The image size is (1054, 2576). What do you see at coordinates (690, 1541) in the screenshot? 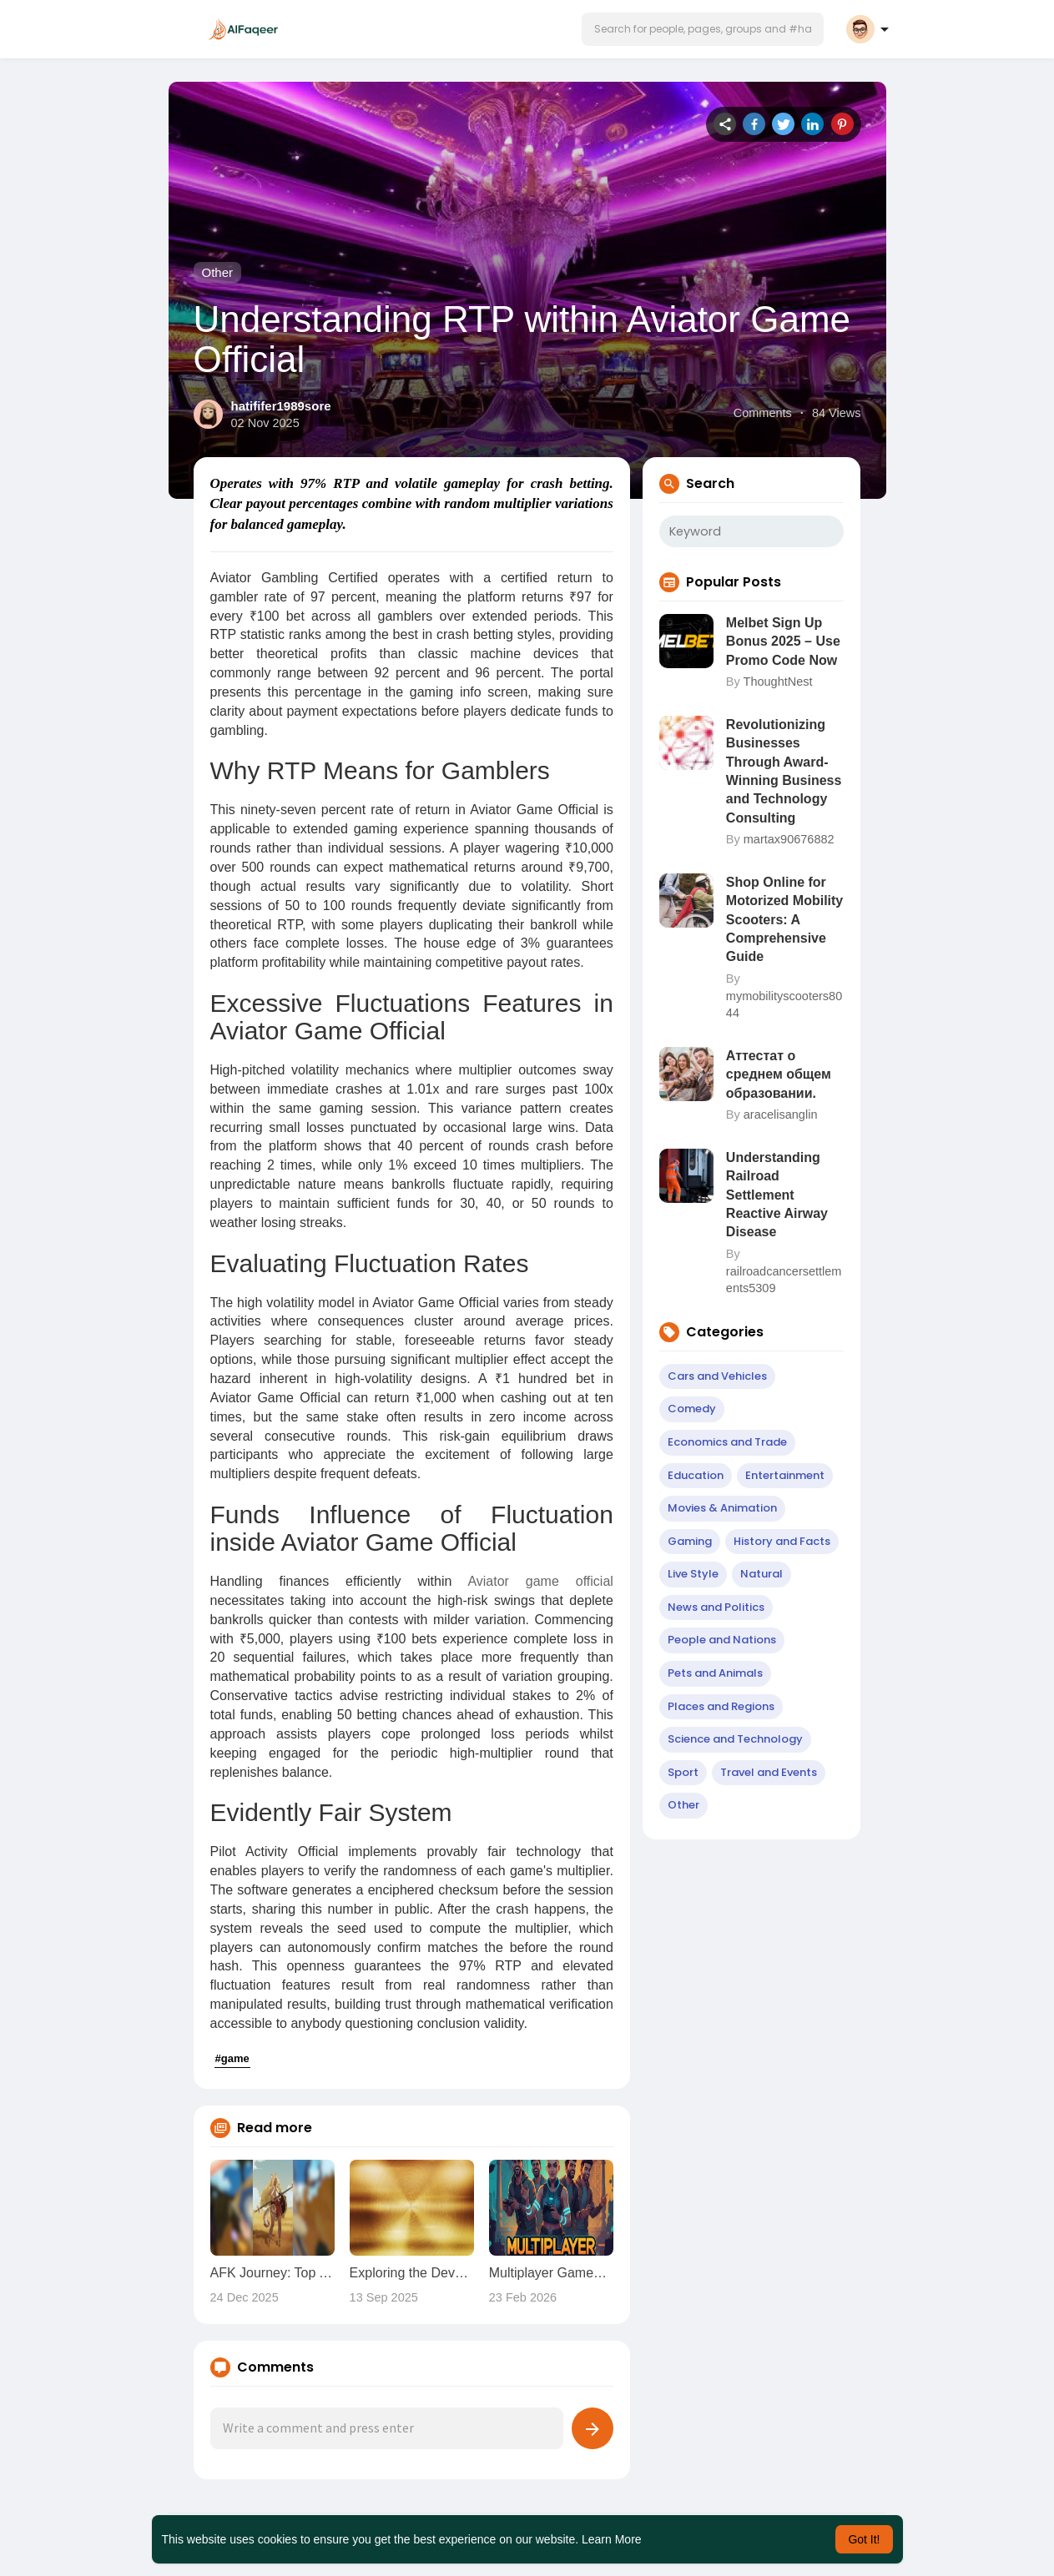
I see `Gaming` at bounding box center [690, 1541].